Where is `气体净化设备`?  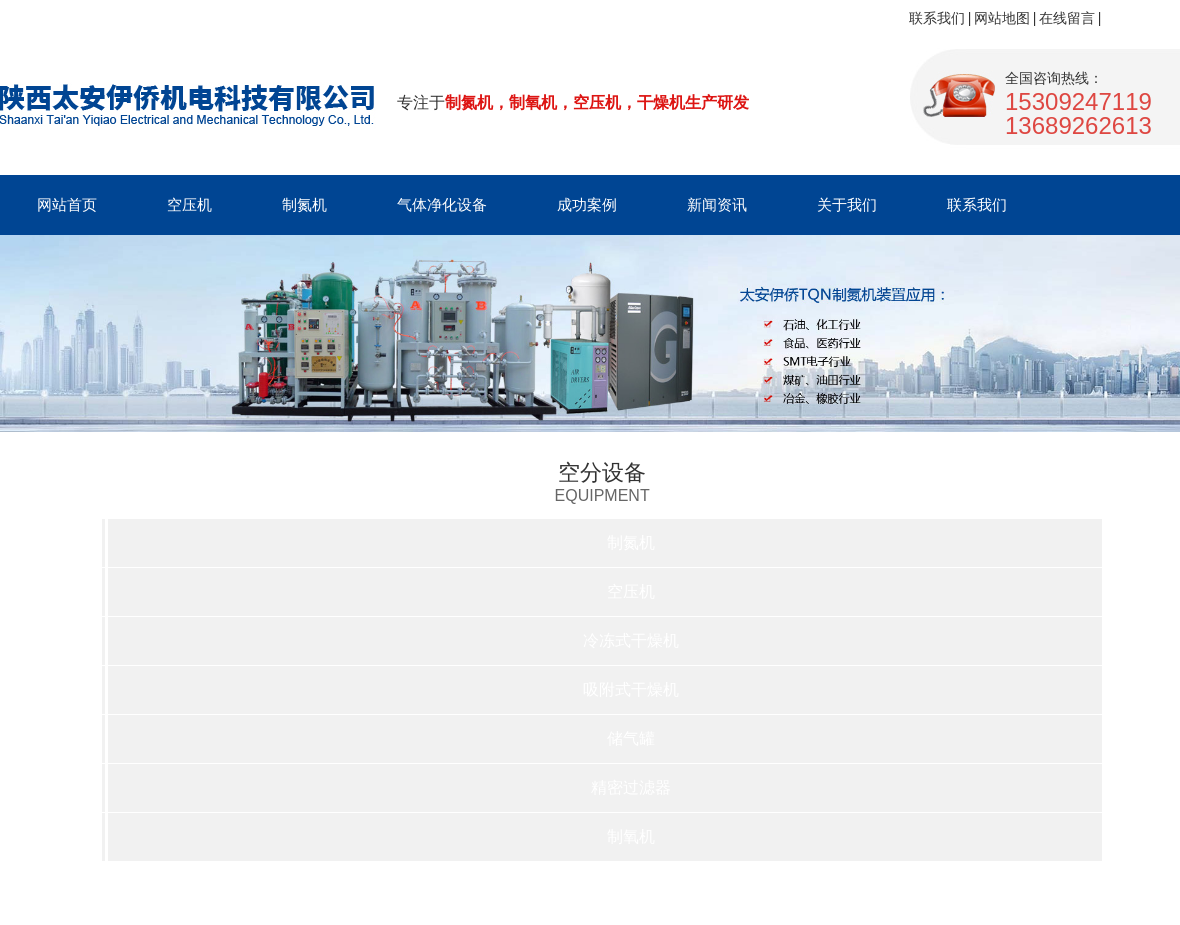
气体净化设备 is located at coordinates (442, 204).